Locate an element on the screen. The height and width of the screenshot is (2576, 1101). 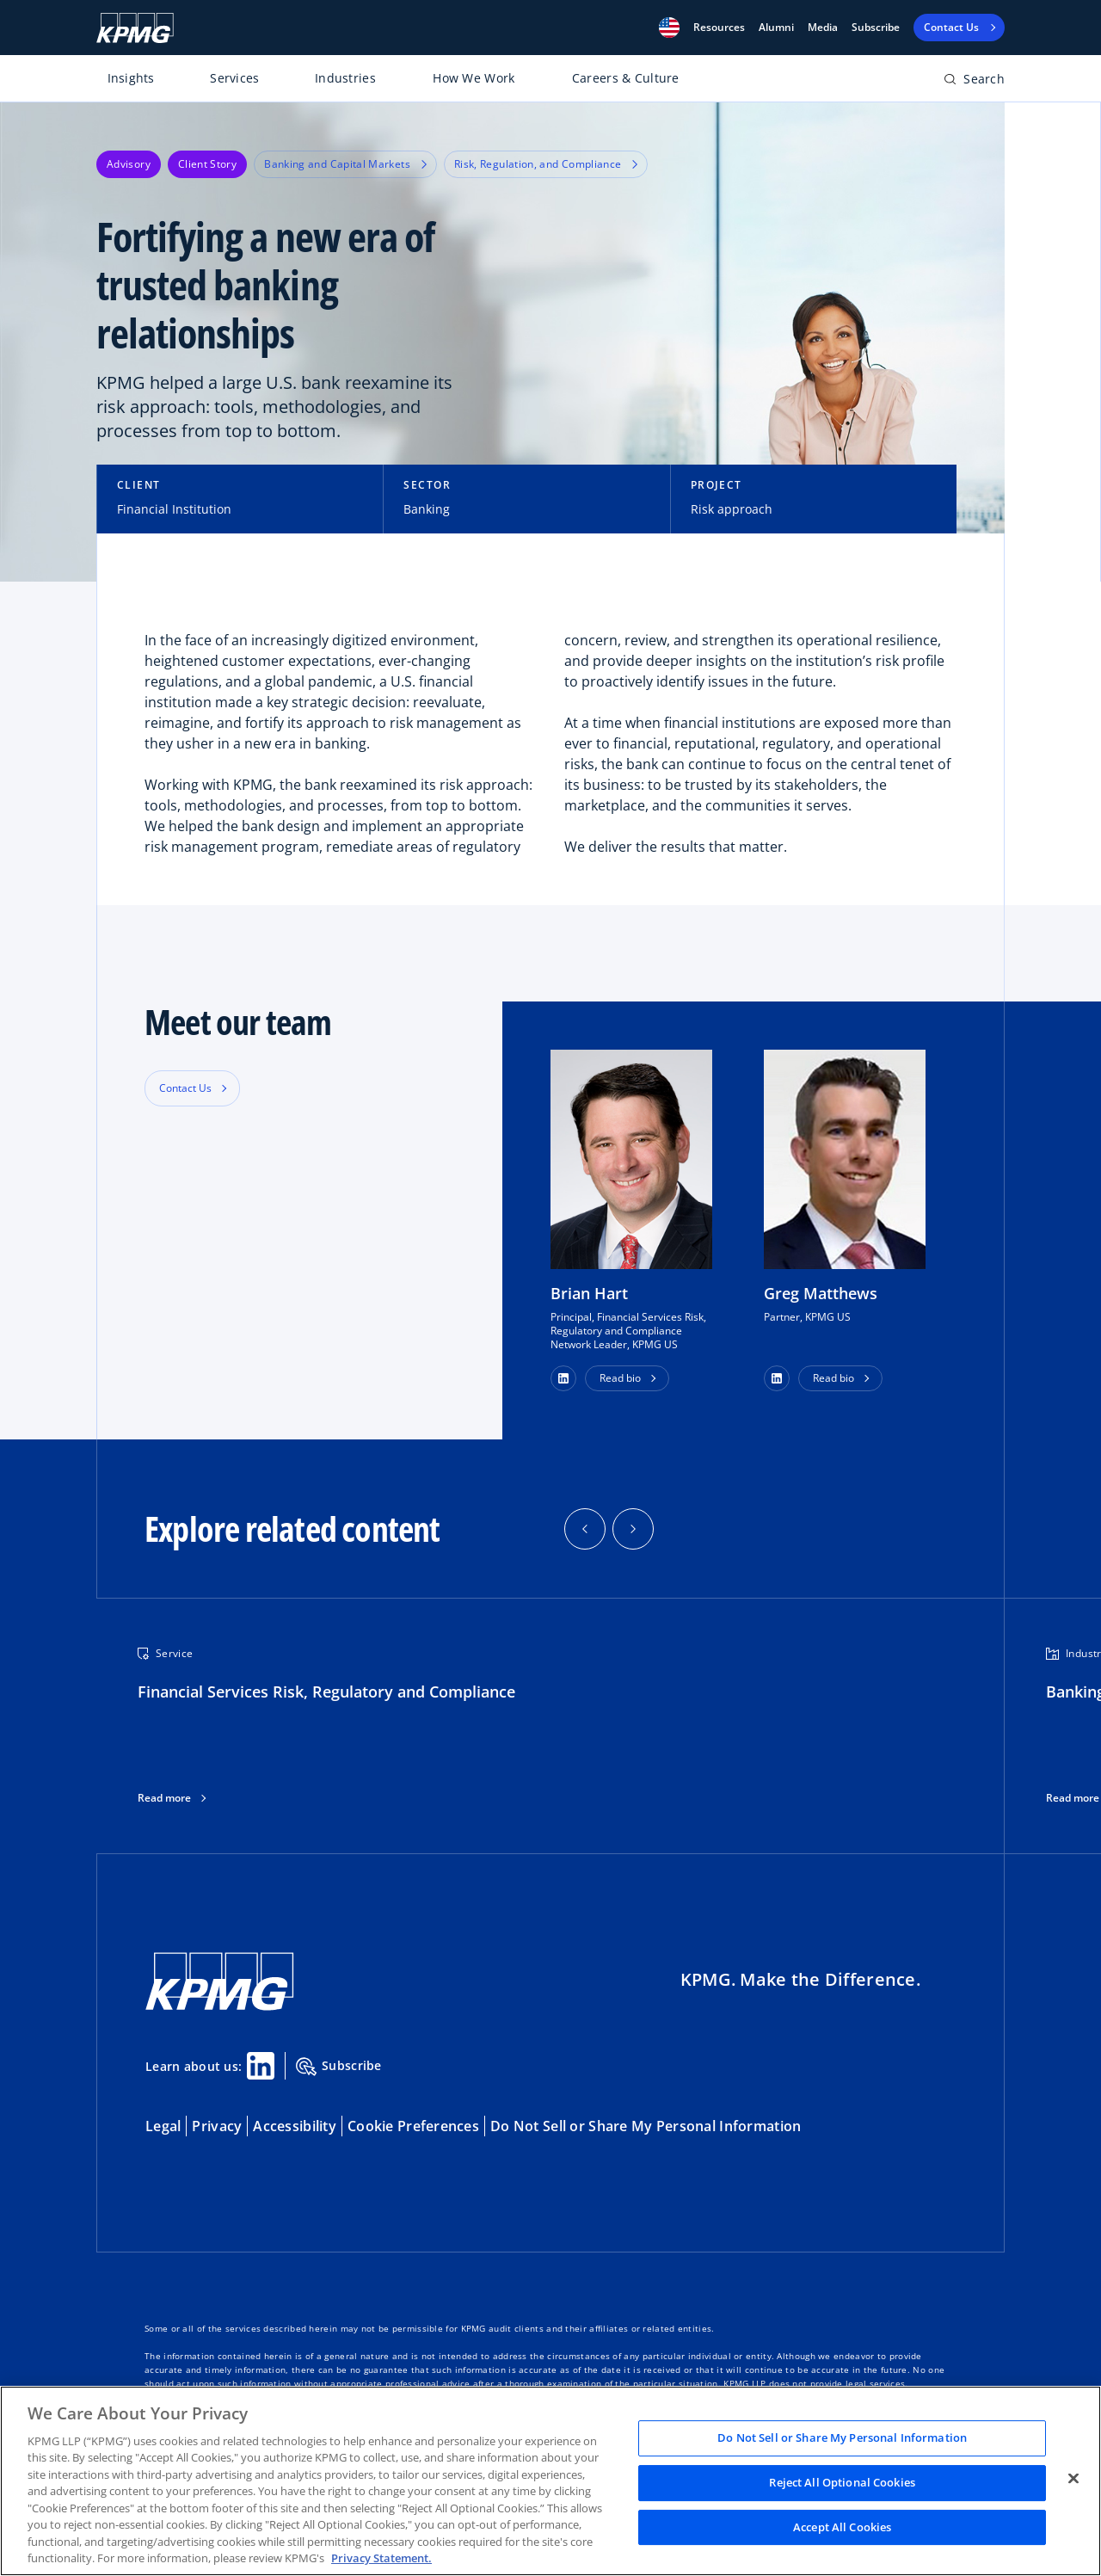
[KPMG Home] is located at coordinates (135, 28).